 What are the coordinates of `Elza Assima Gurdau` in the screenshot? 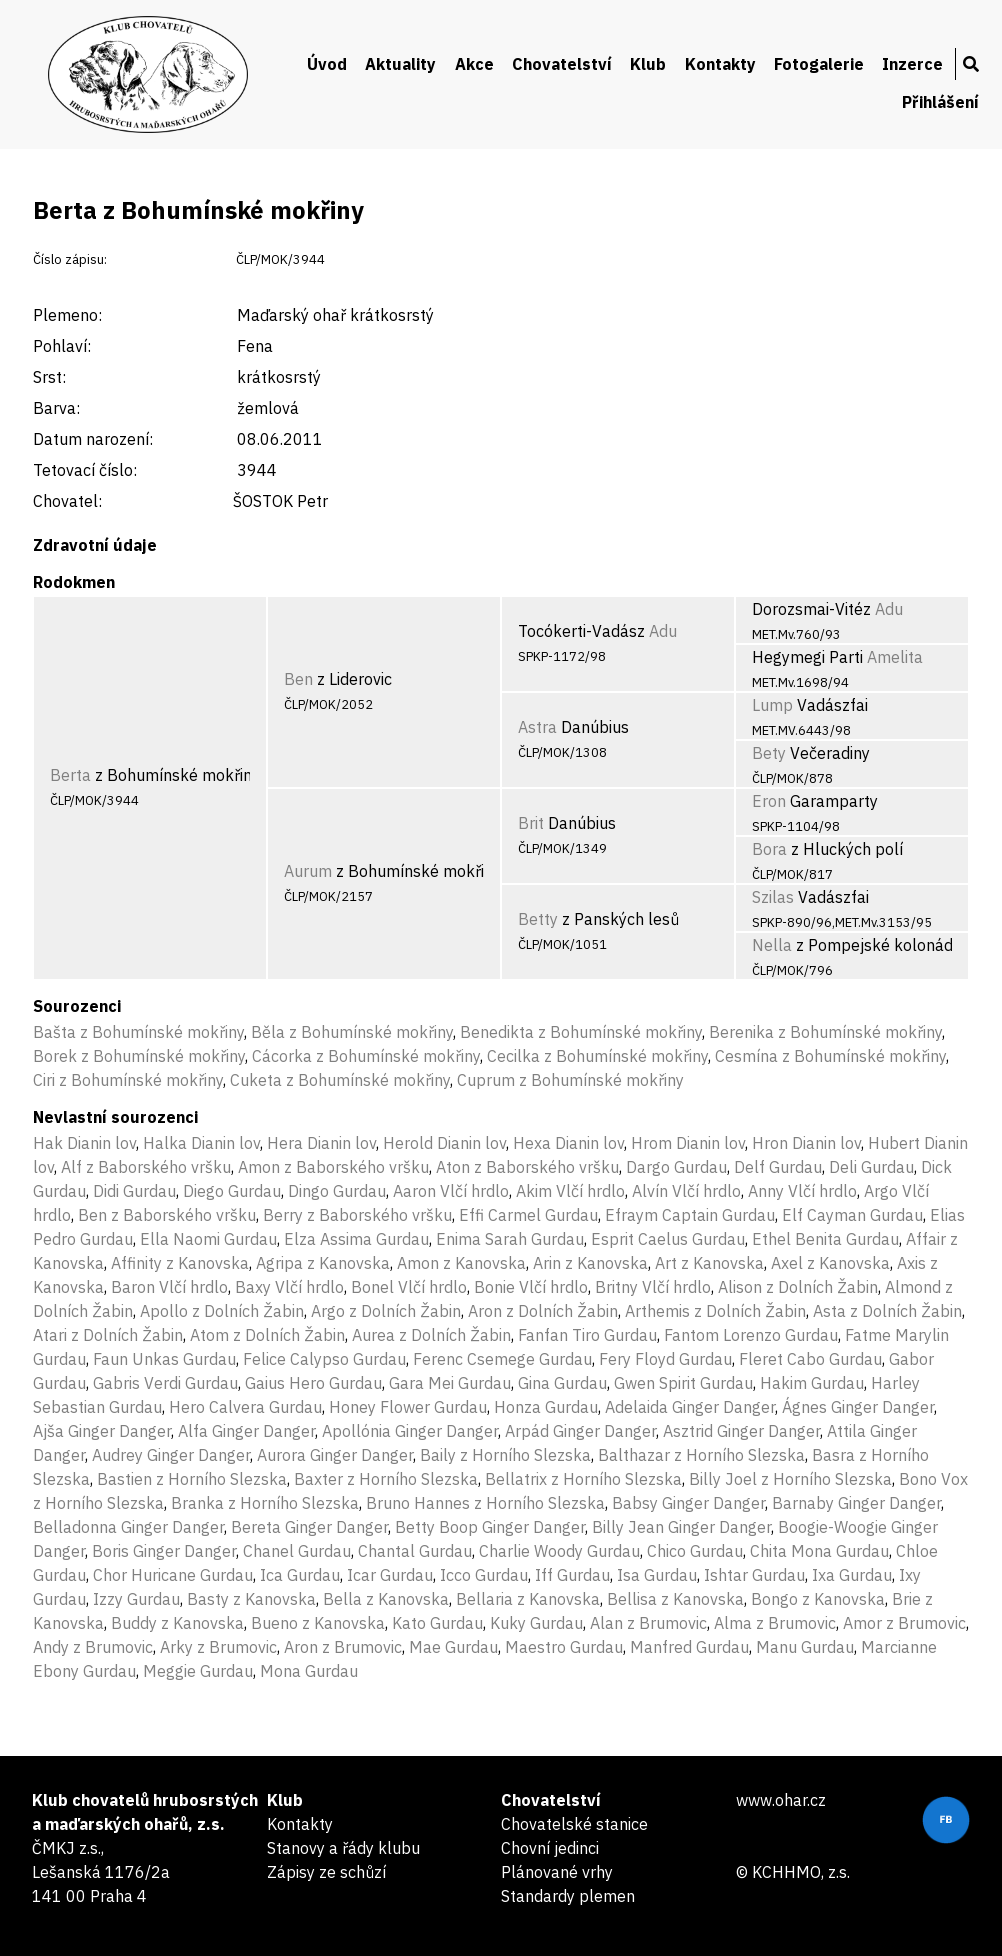 It's located at (356, 1239).